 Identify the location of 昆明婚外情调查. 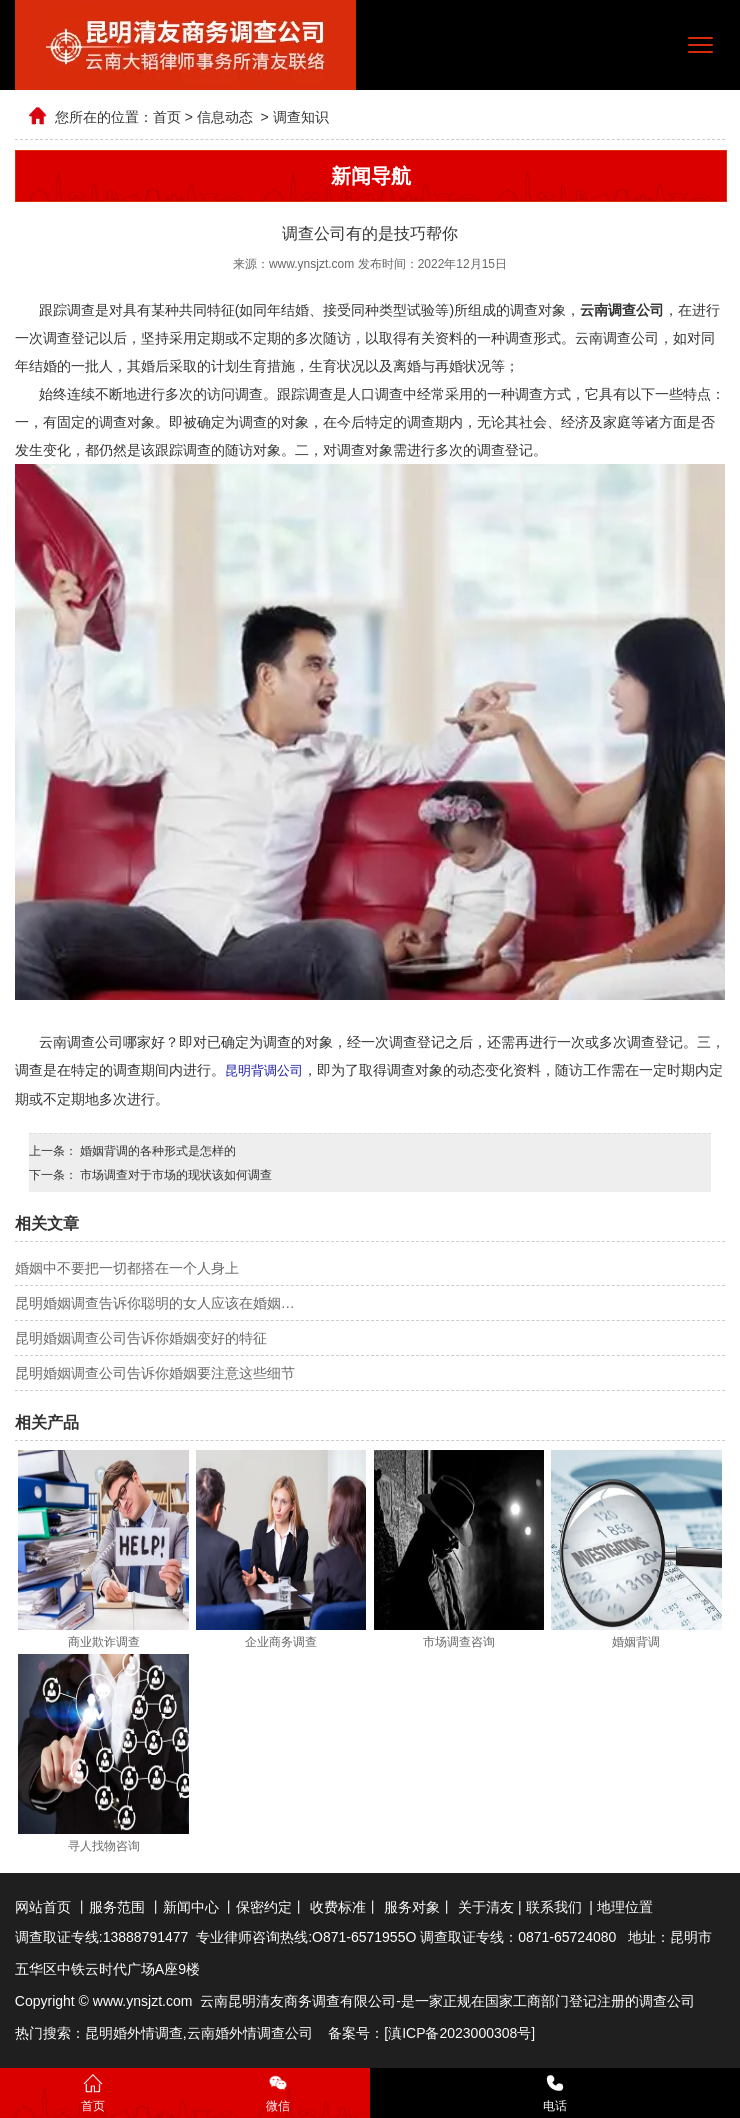
(134, 2032).